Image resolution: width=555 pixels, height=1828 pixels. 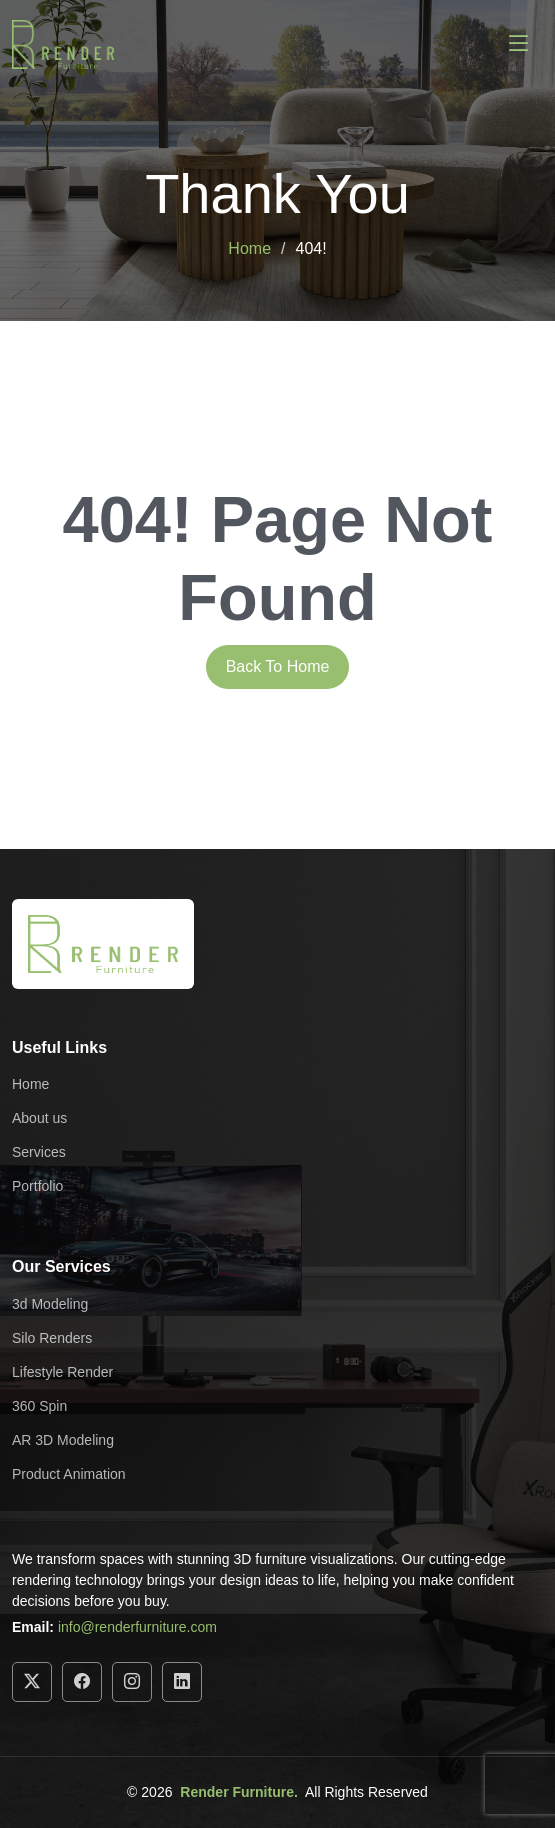 I want to click on Render Furniture., so click(x=238, y=1792).